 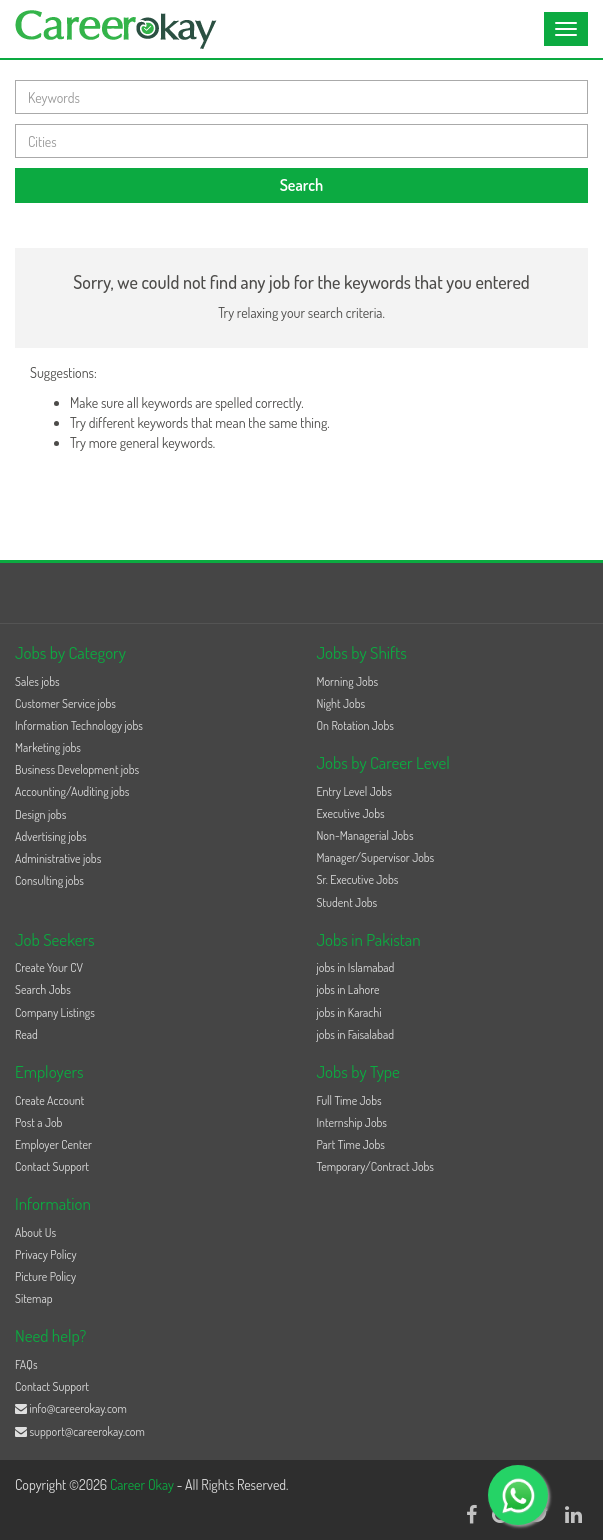 I want to click on Company Listings, so click(x=55, y=1012).